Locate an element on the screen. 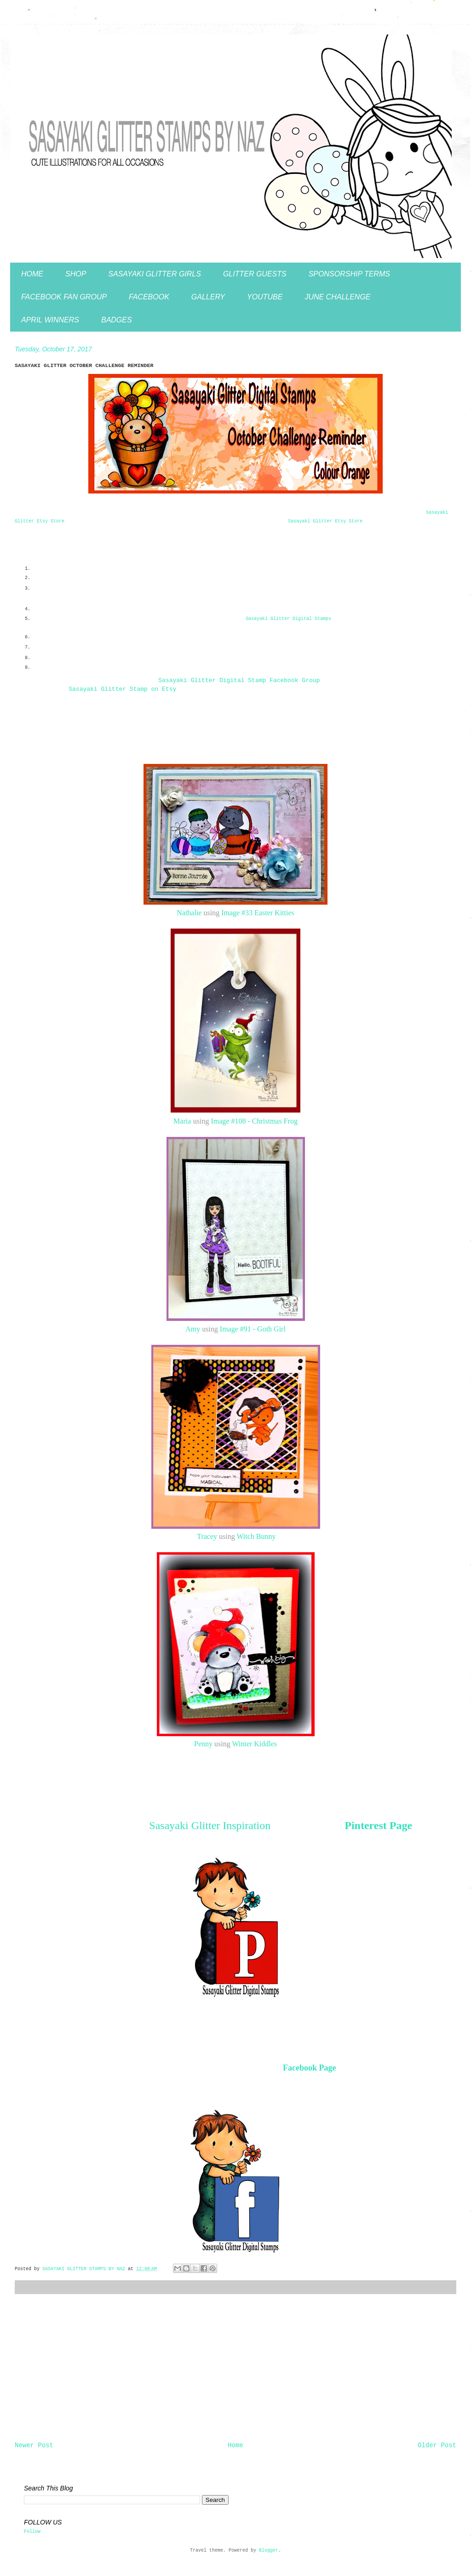  FACEBOOK FAN GROUP is located at coordinates (64, 297).